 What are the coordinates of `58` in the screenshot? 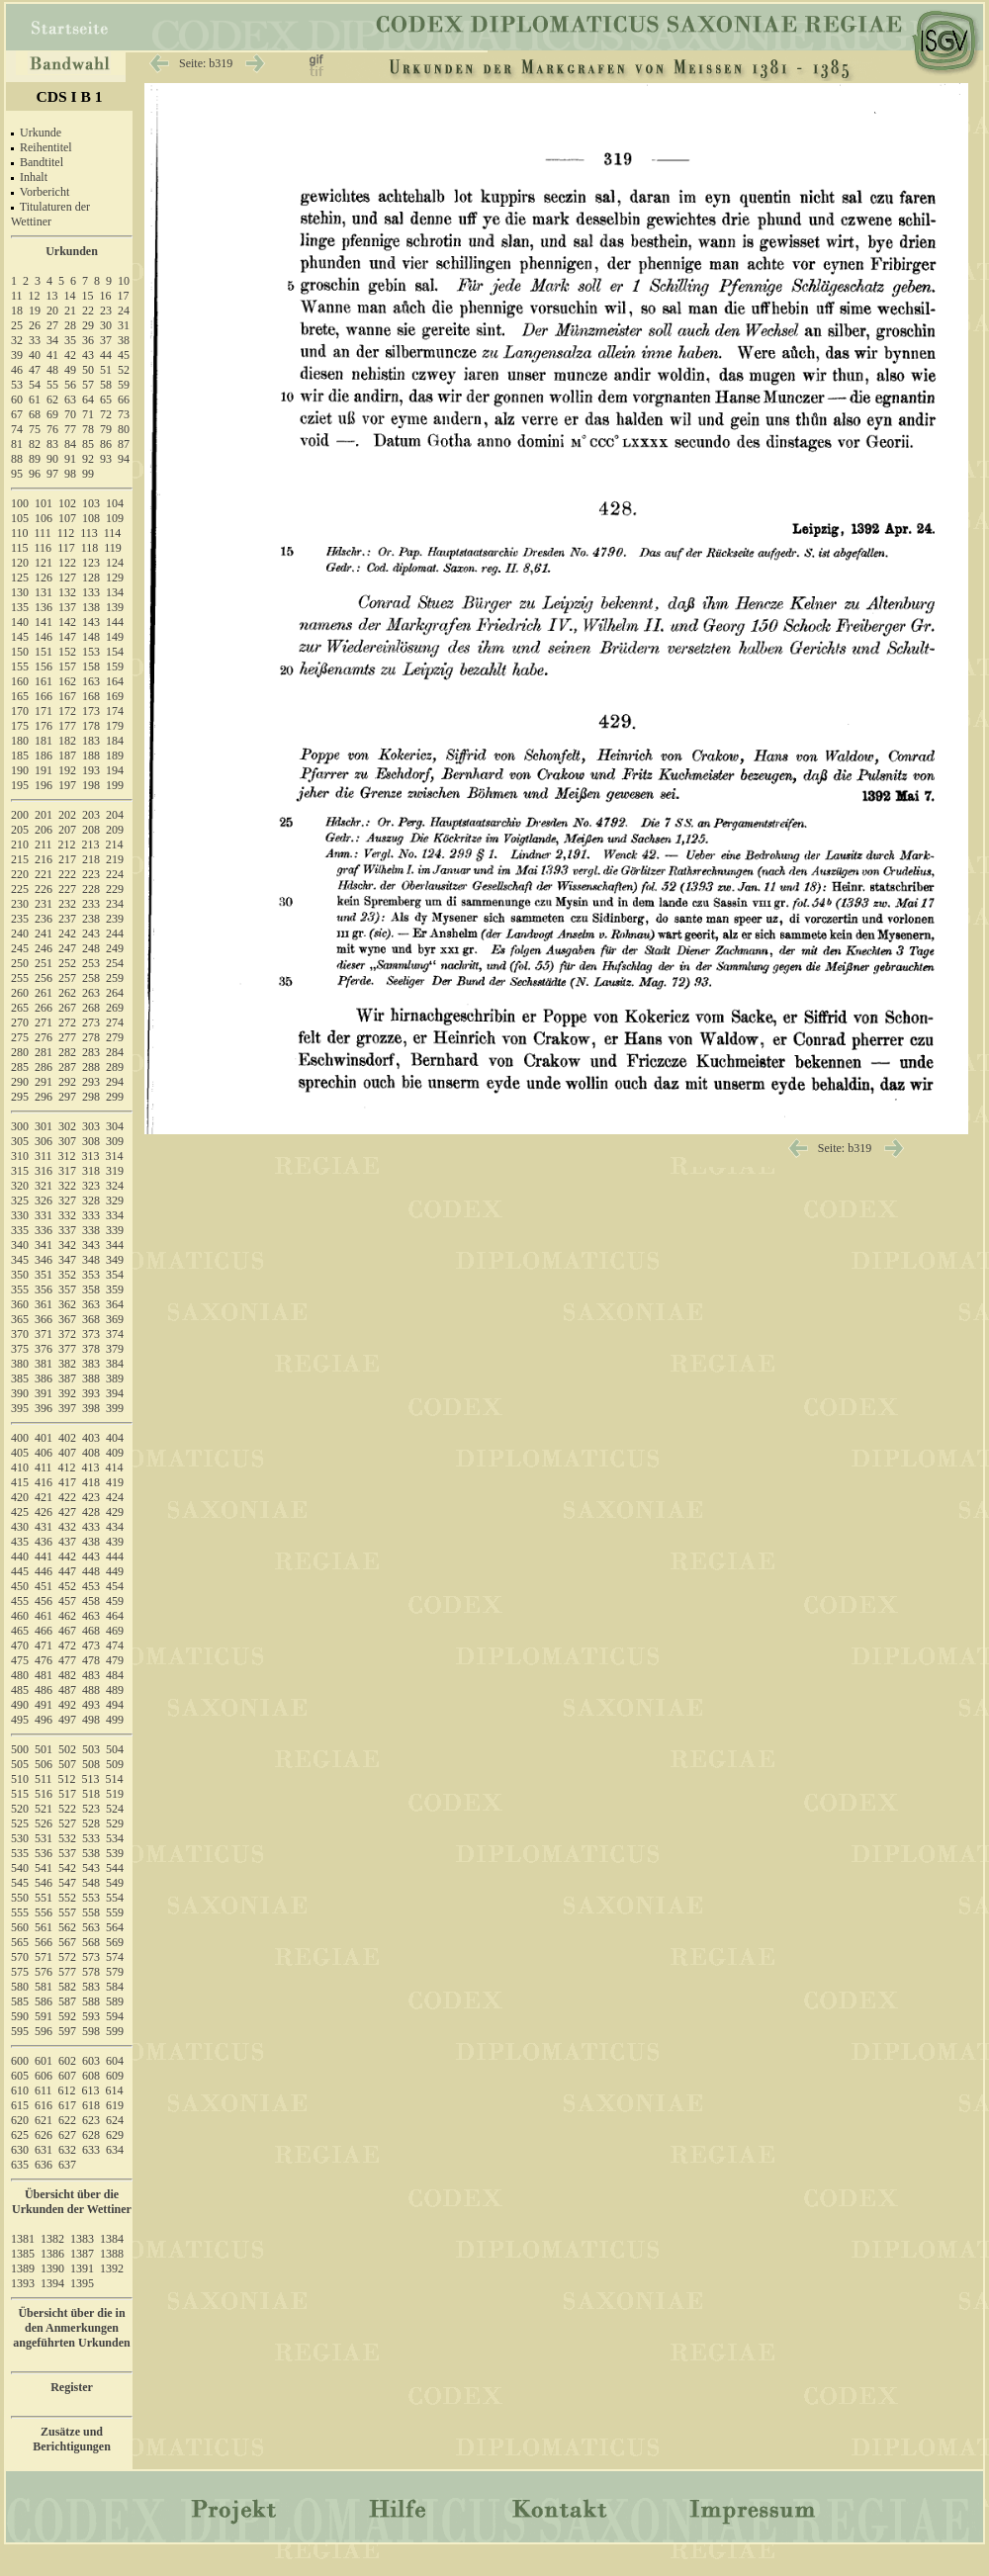 It's located at (106, 385).